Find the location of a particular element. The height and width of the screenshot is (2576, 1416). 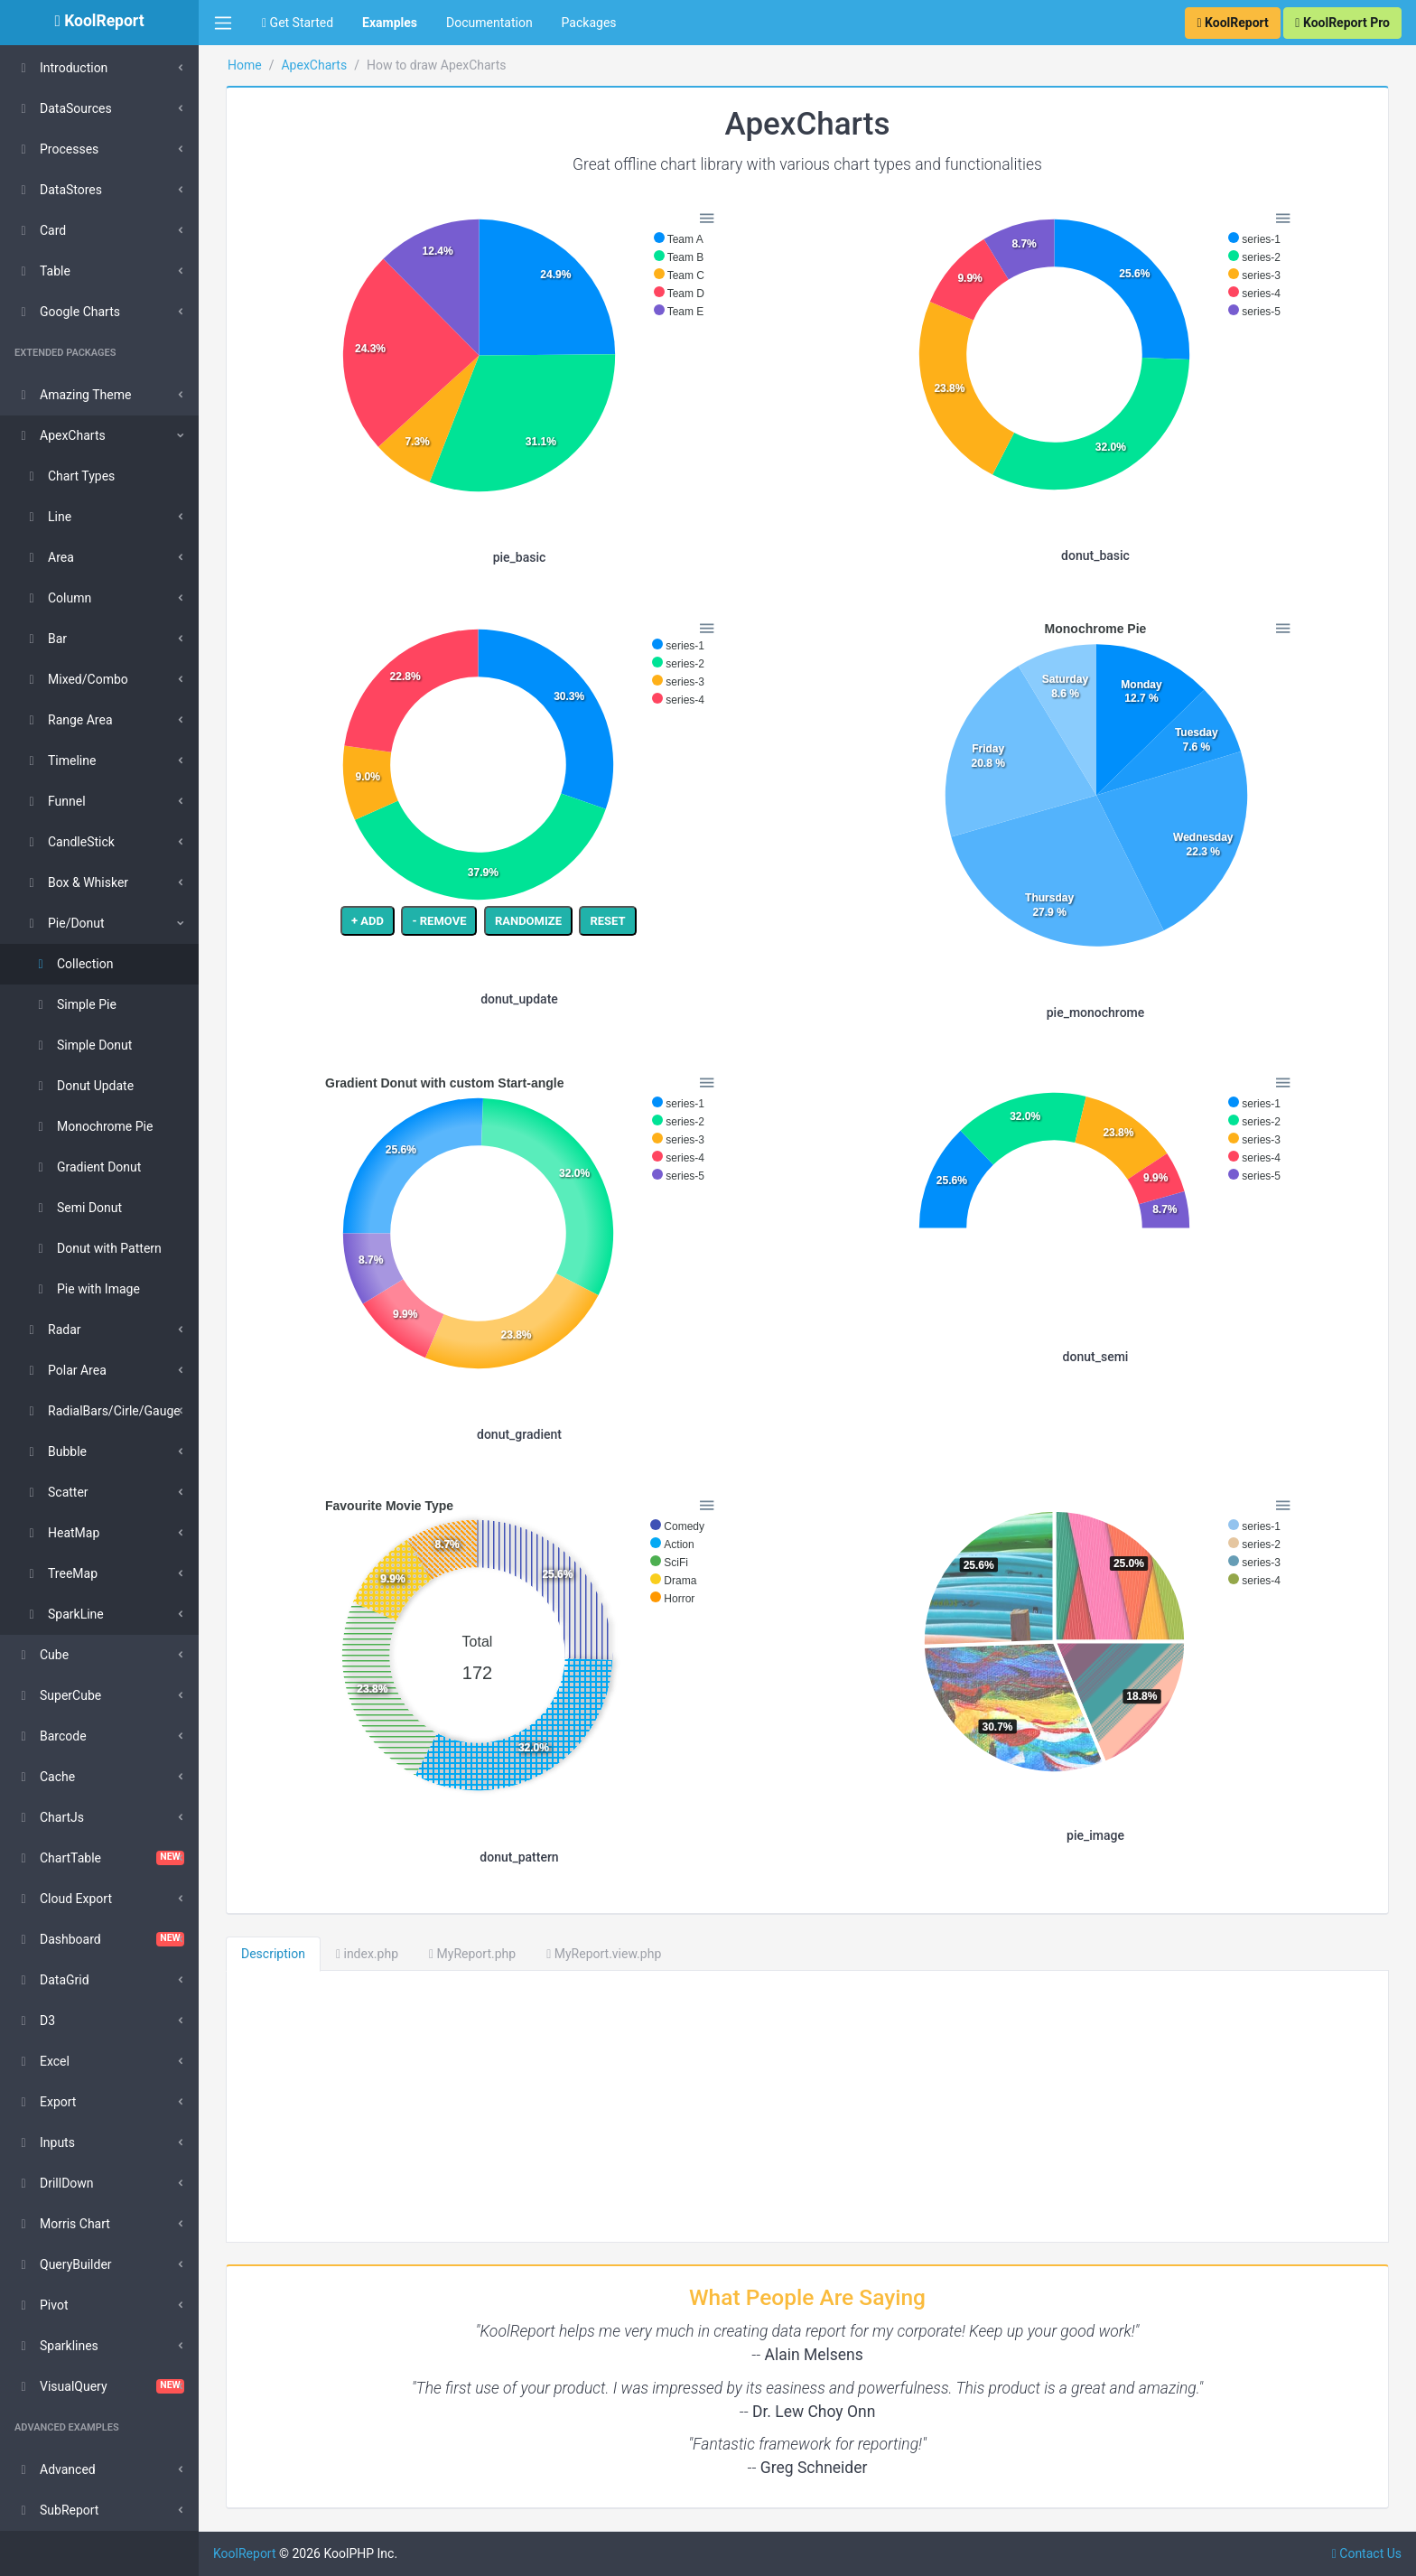

Polar Area is located at coordinates (65, 1370).